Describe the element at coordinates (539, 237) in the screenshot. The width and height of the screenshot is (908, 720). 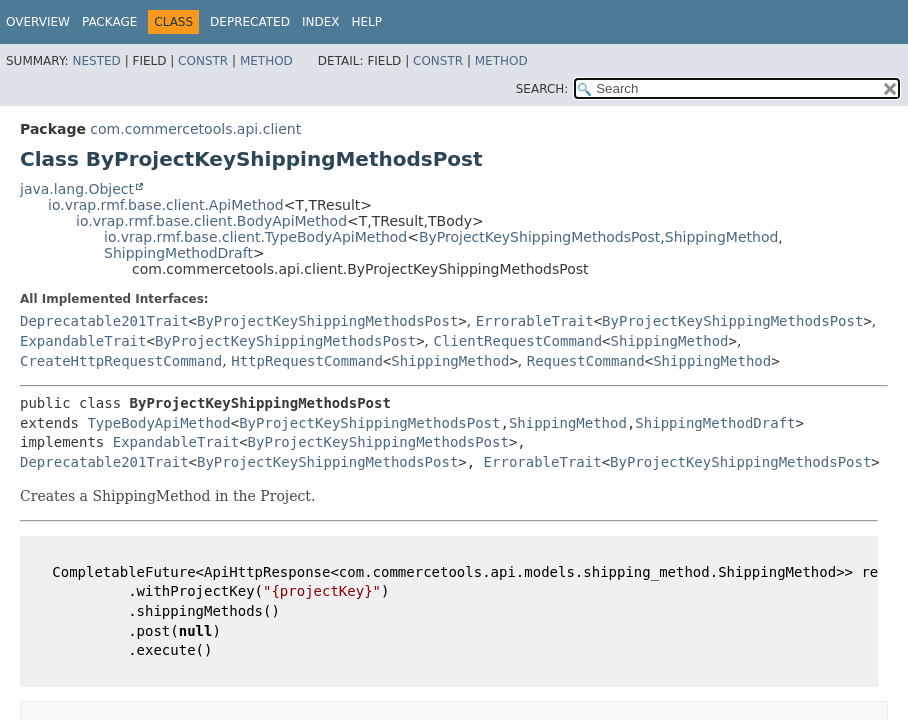
I see `ByProjectKeyShippingMethodsPost` at that location.